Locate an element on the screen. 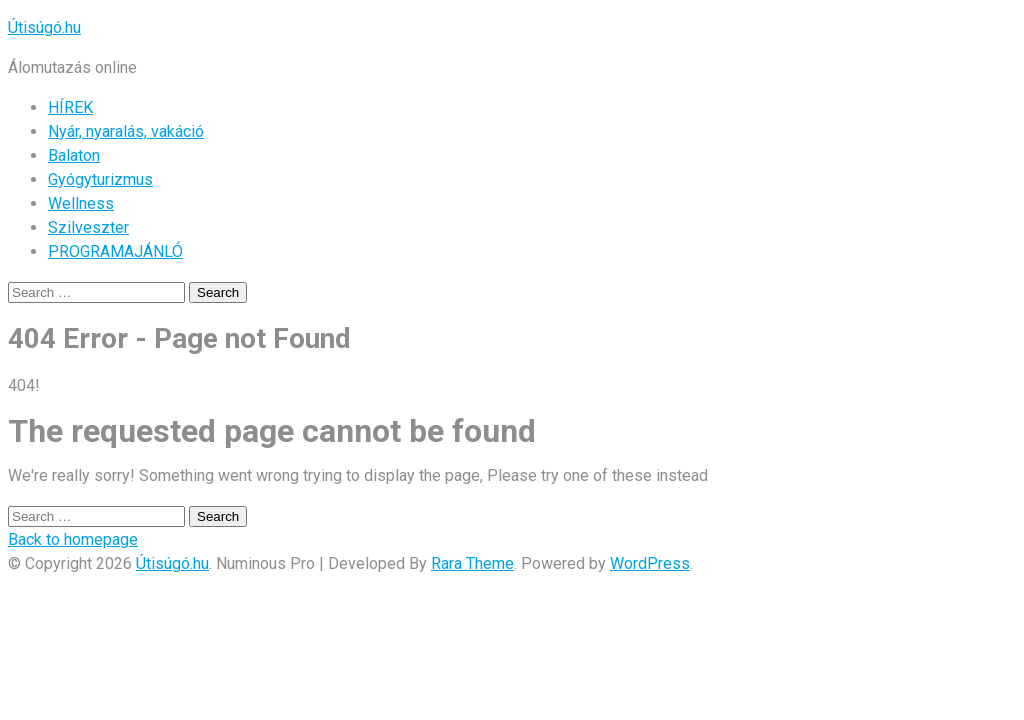  Wellness is located at coordinates (81, 203).